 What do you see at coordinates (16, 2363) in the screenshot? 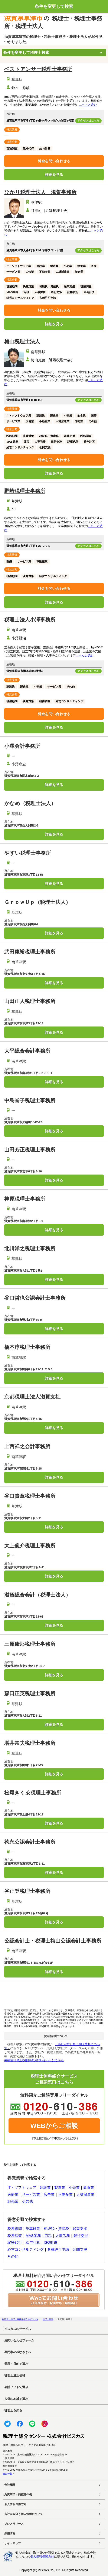
I see `業種・目的で選ぶ` at bounding box center [16, 2363].